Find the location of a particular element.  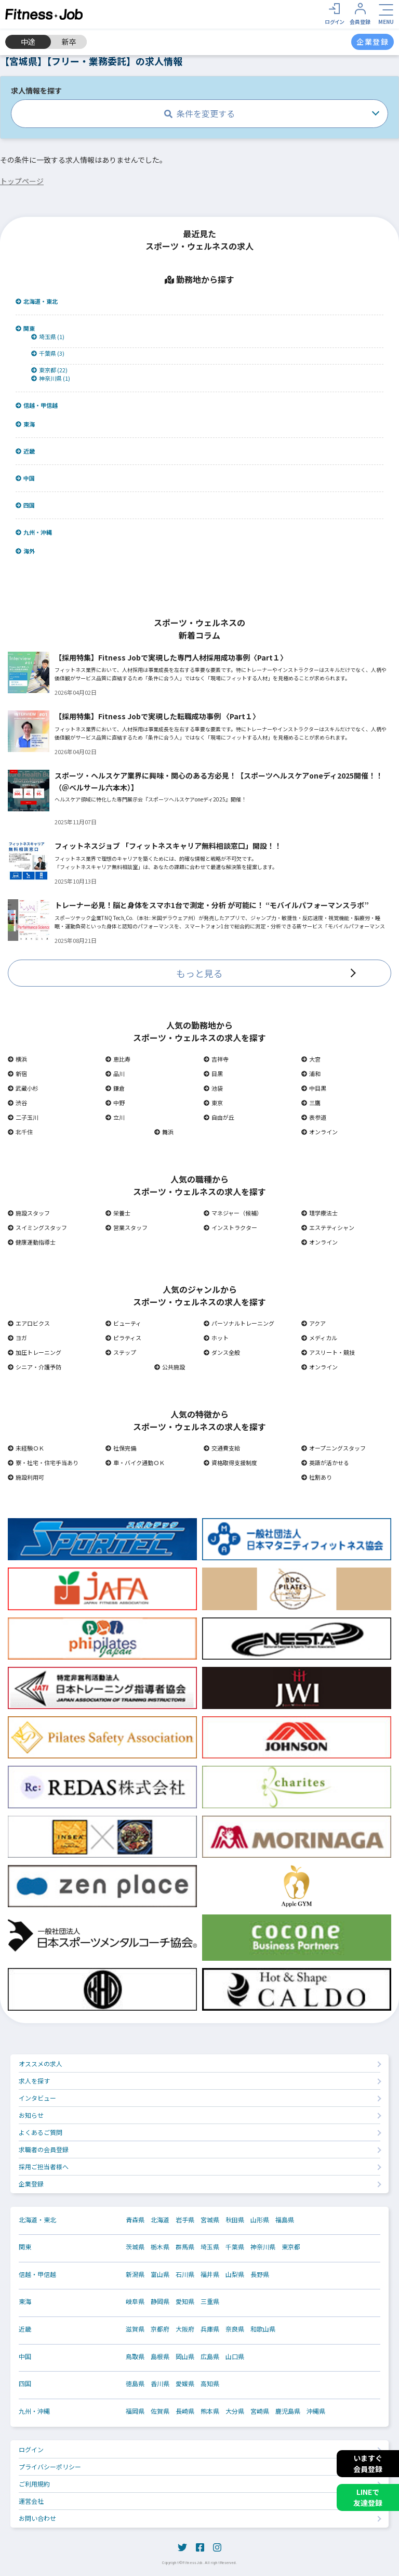

高知県 is located at coordinates (210, 2383).